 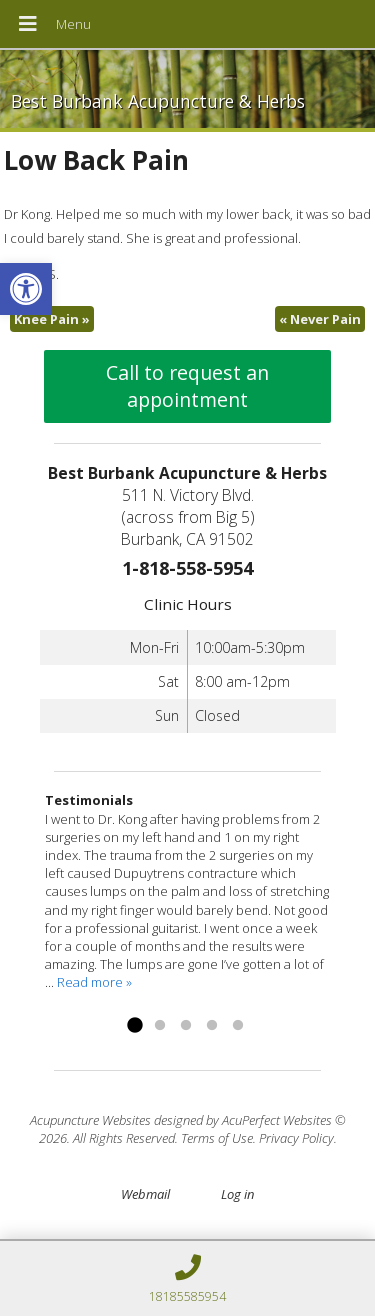 What do you see at coordinates (296, 1138) in the screenshot?
I see `Privacy Policy [link]` at bounding box center [296, 1138].